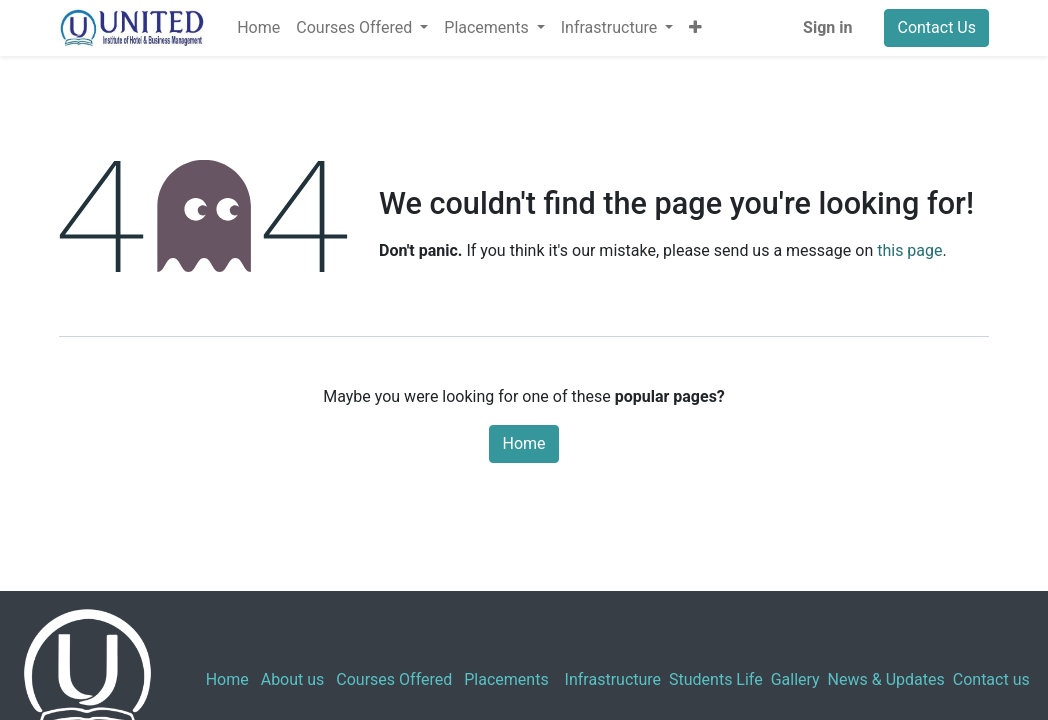  What do you see at coordinates (613, 679) in the screenshot?
I see `Infrastructure` at bounding box center [613, 679].